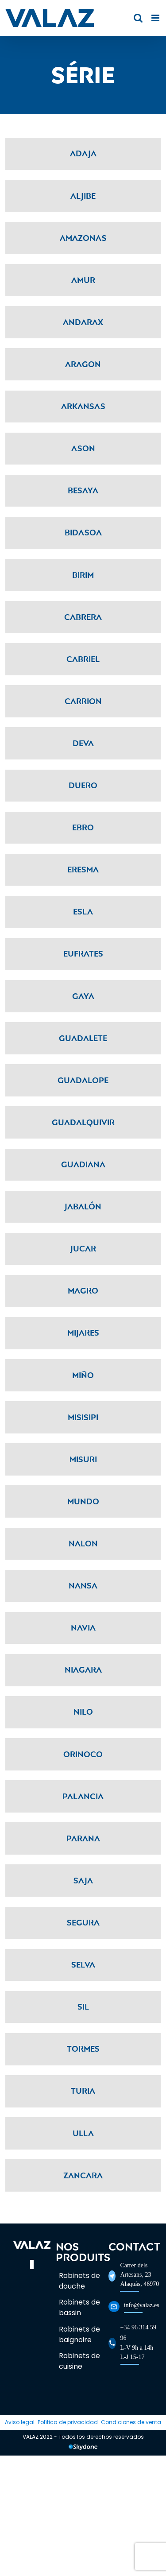 This screenshot has height=2576, width=166. Describe the element at coordinates (83, 617) in the screenshot. I see `Cabrera` at that location.